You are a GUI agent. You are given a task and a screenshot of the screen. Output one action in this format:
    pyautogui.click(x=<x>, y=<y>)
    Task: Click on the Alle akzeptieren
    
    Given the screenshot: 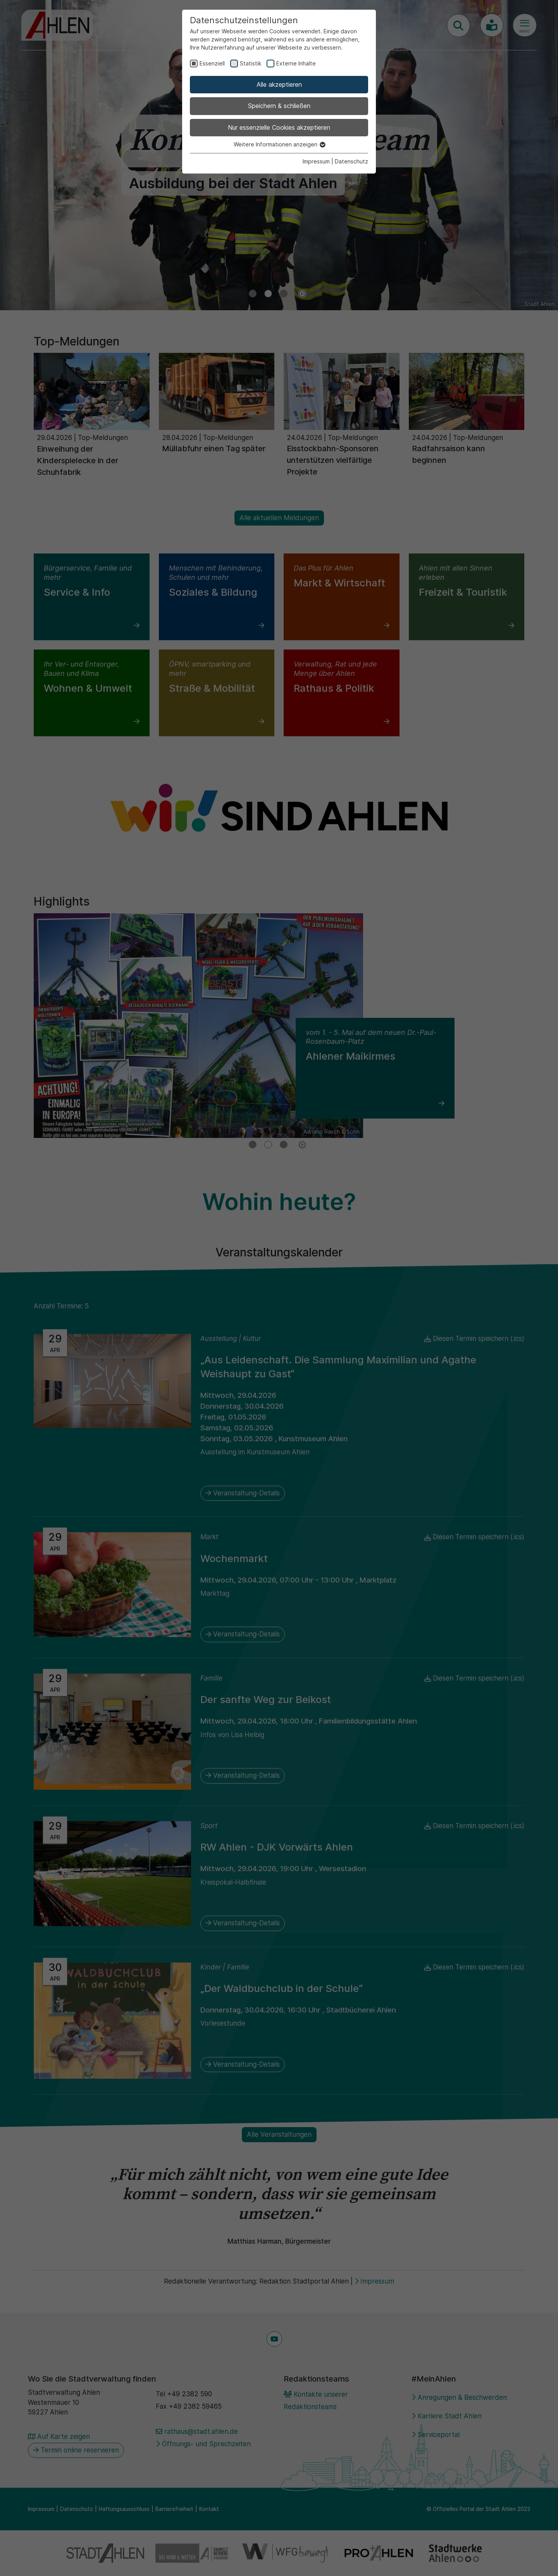 What is the action you would take?
    pyautogui.click(x=279, y=84)
    